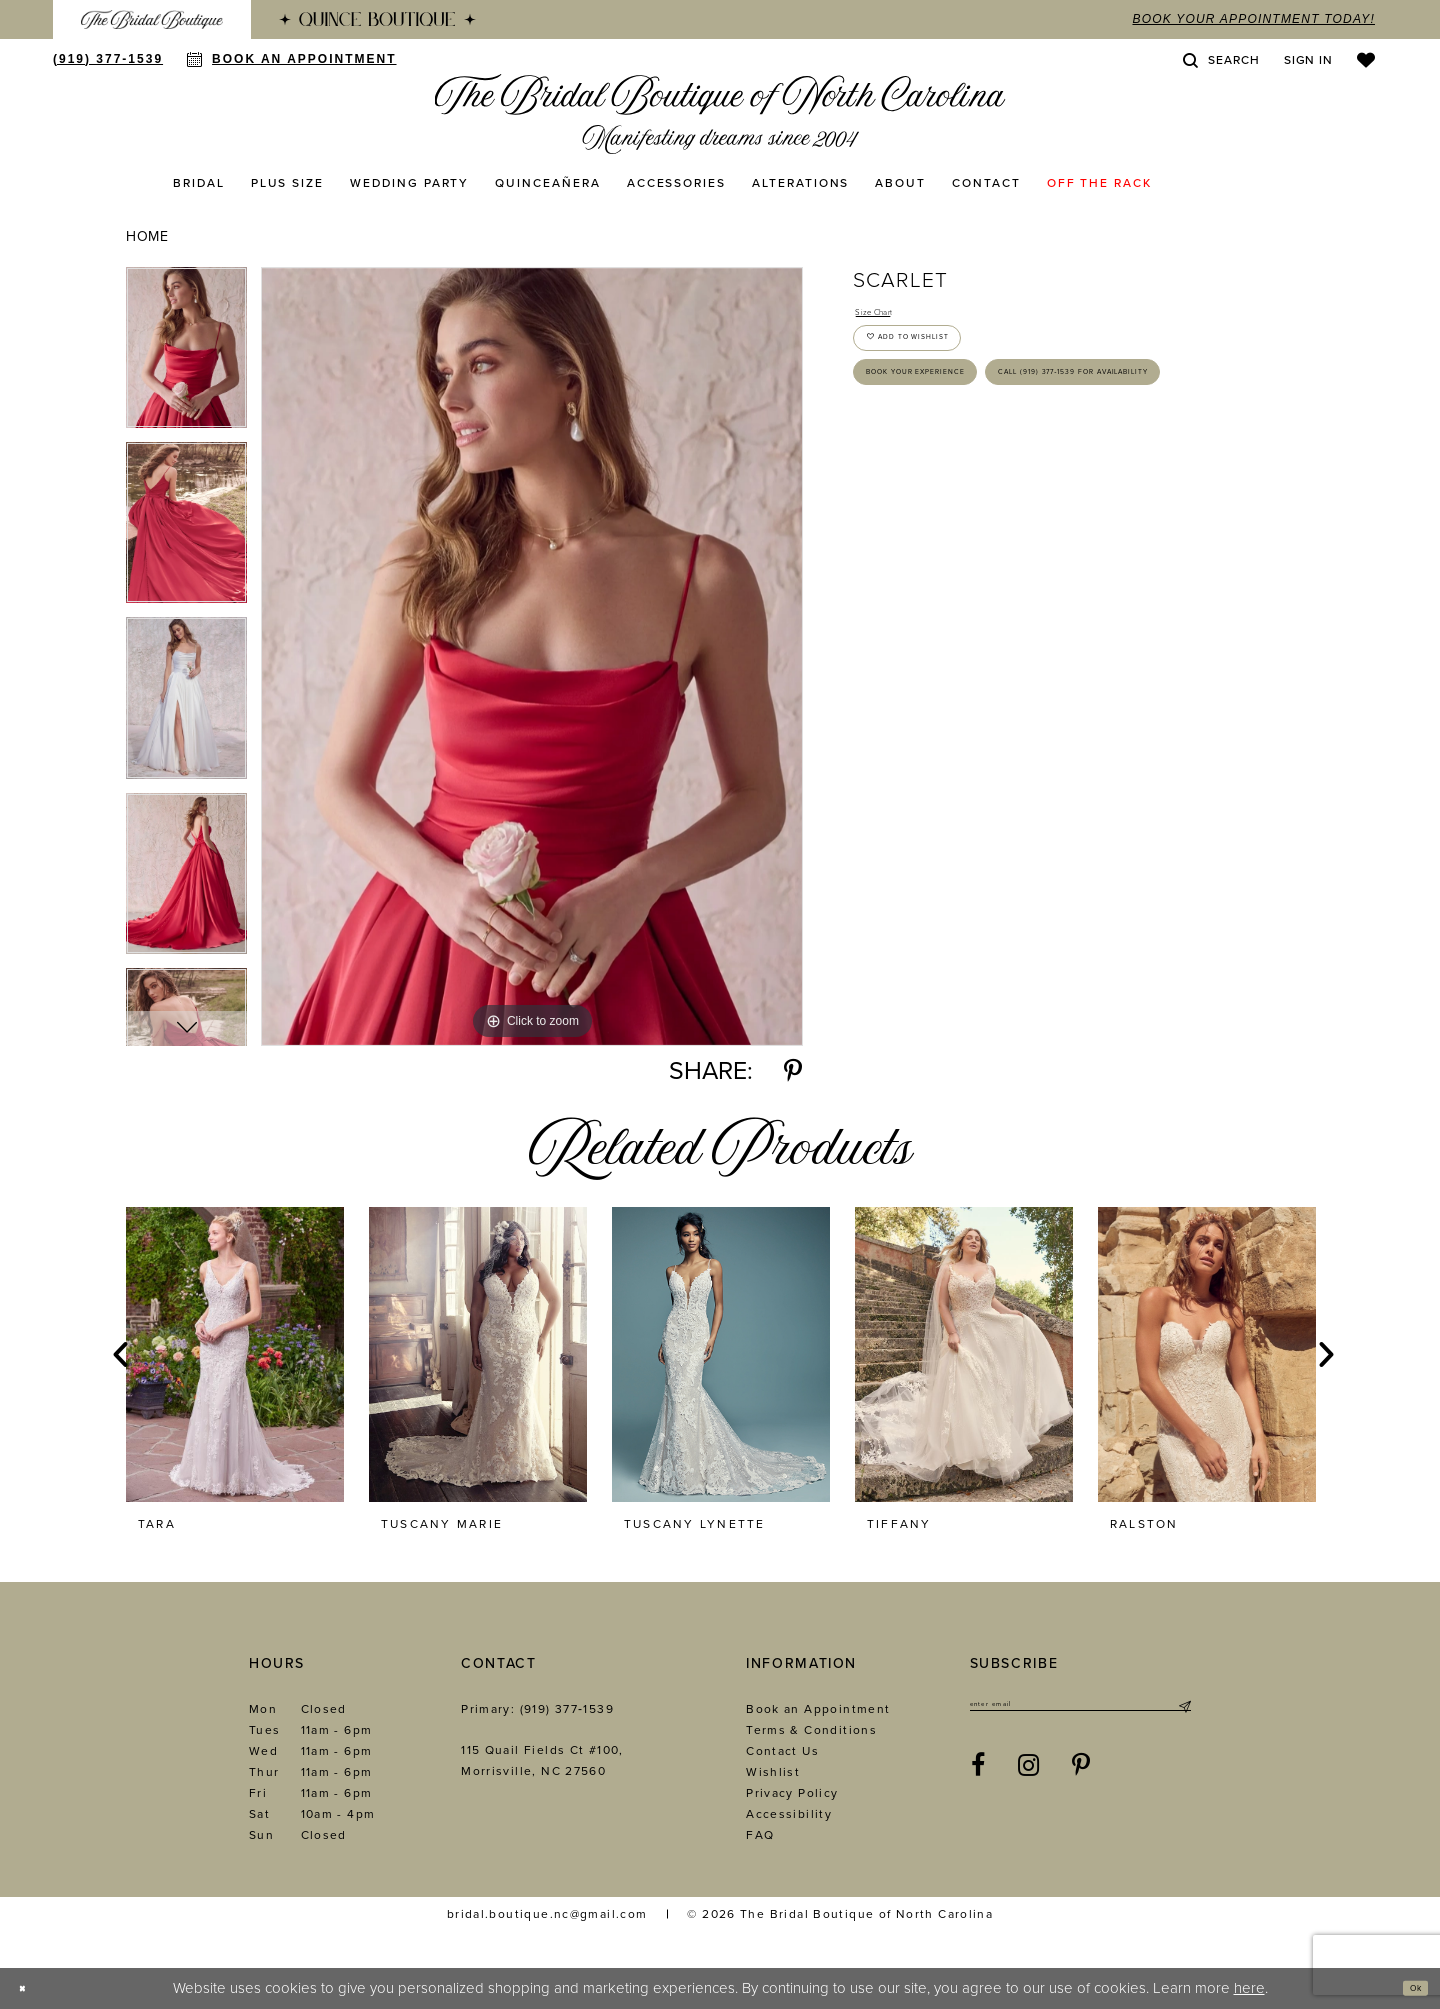 This screenshot has width=1440, height=2009. What do you see at coordinates (1308, 60) in the screenshot?
I see `[button]` at bounding box center [1308, 60].